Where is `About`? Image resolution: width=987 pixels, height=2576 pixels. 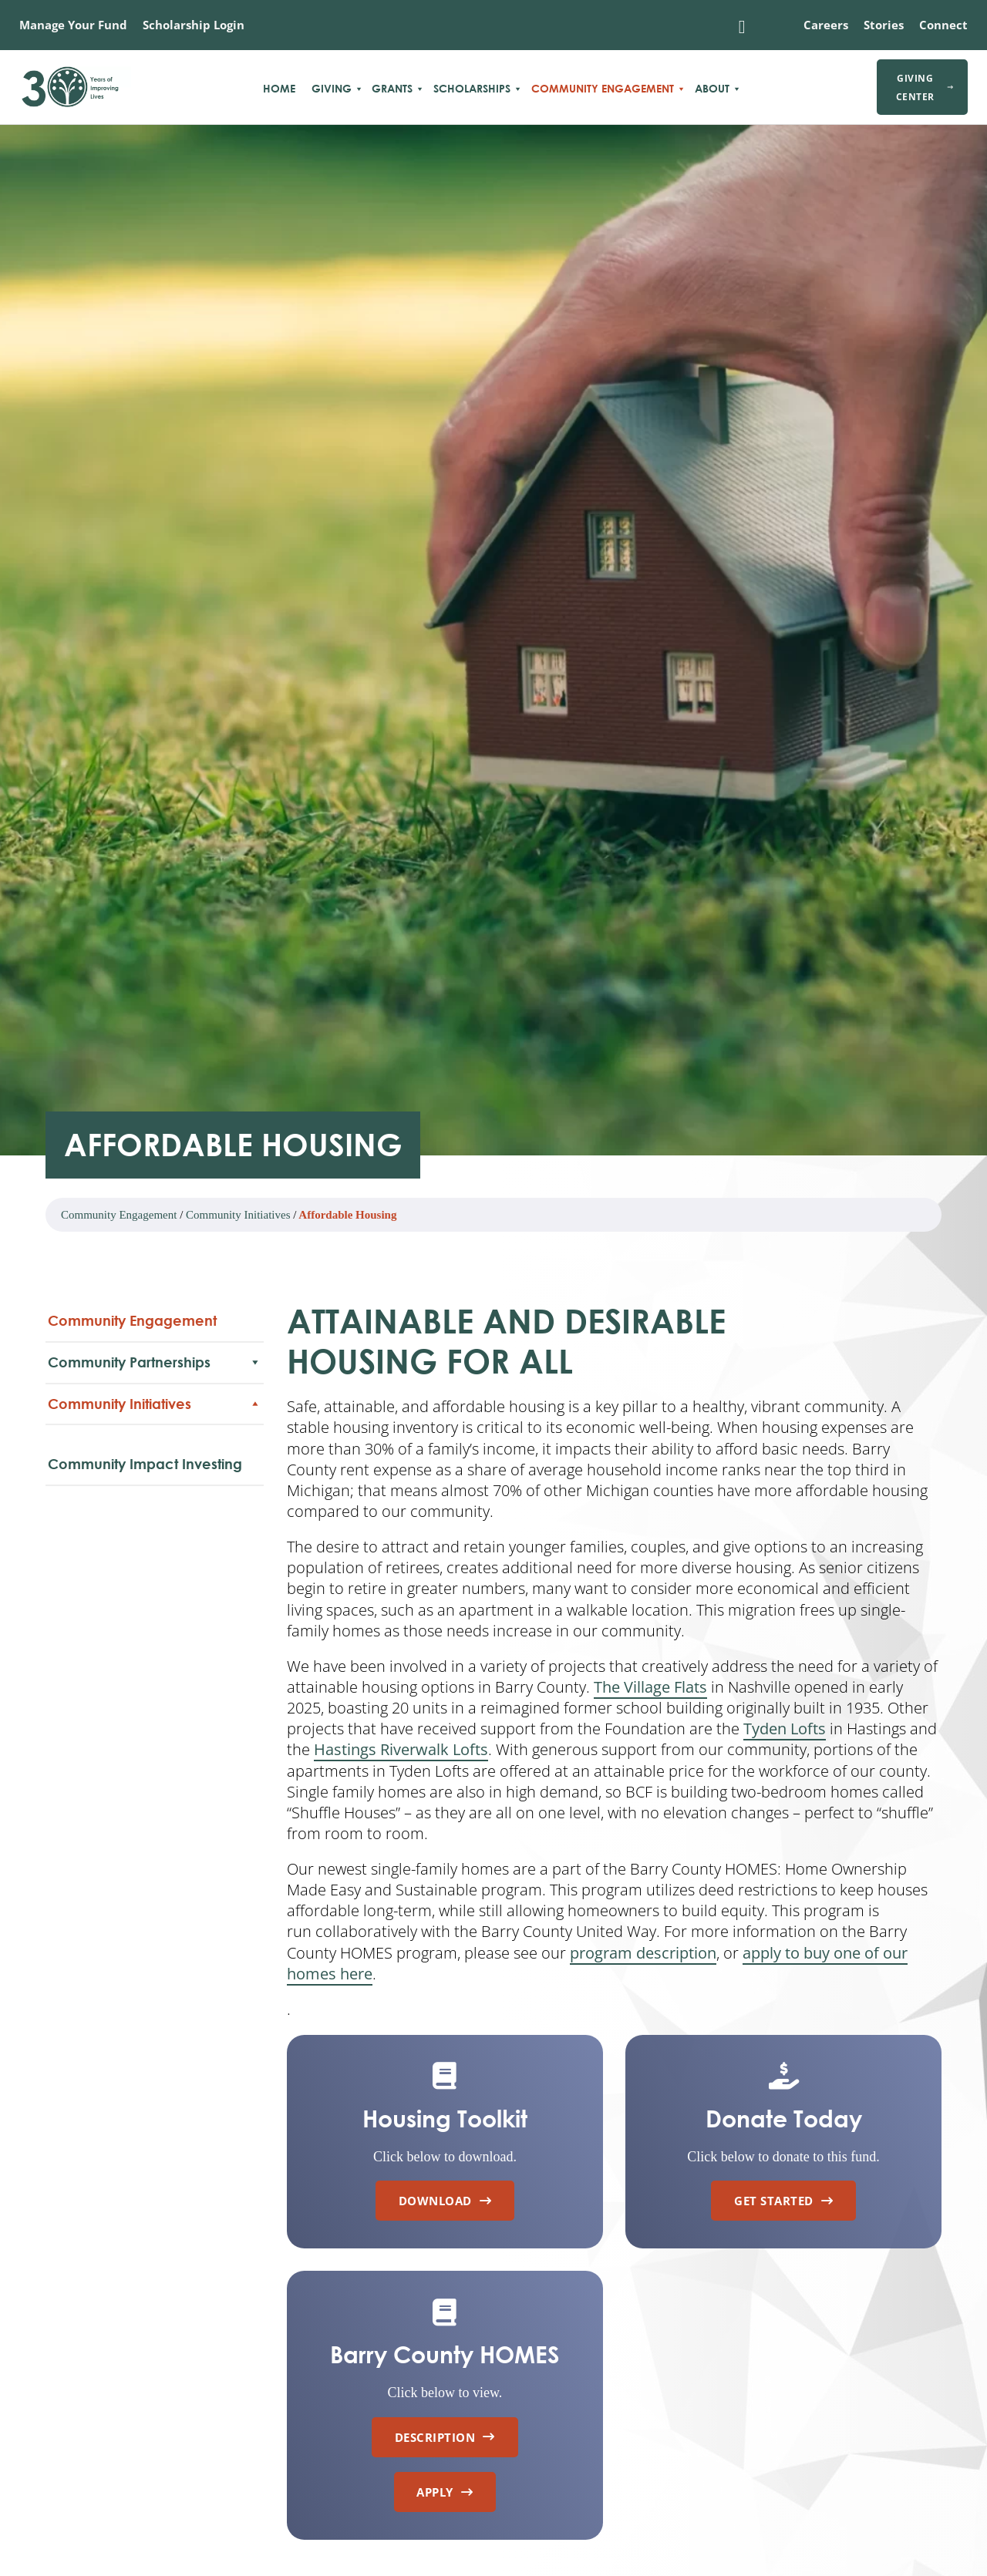
About is located at coordinates (712, 88).